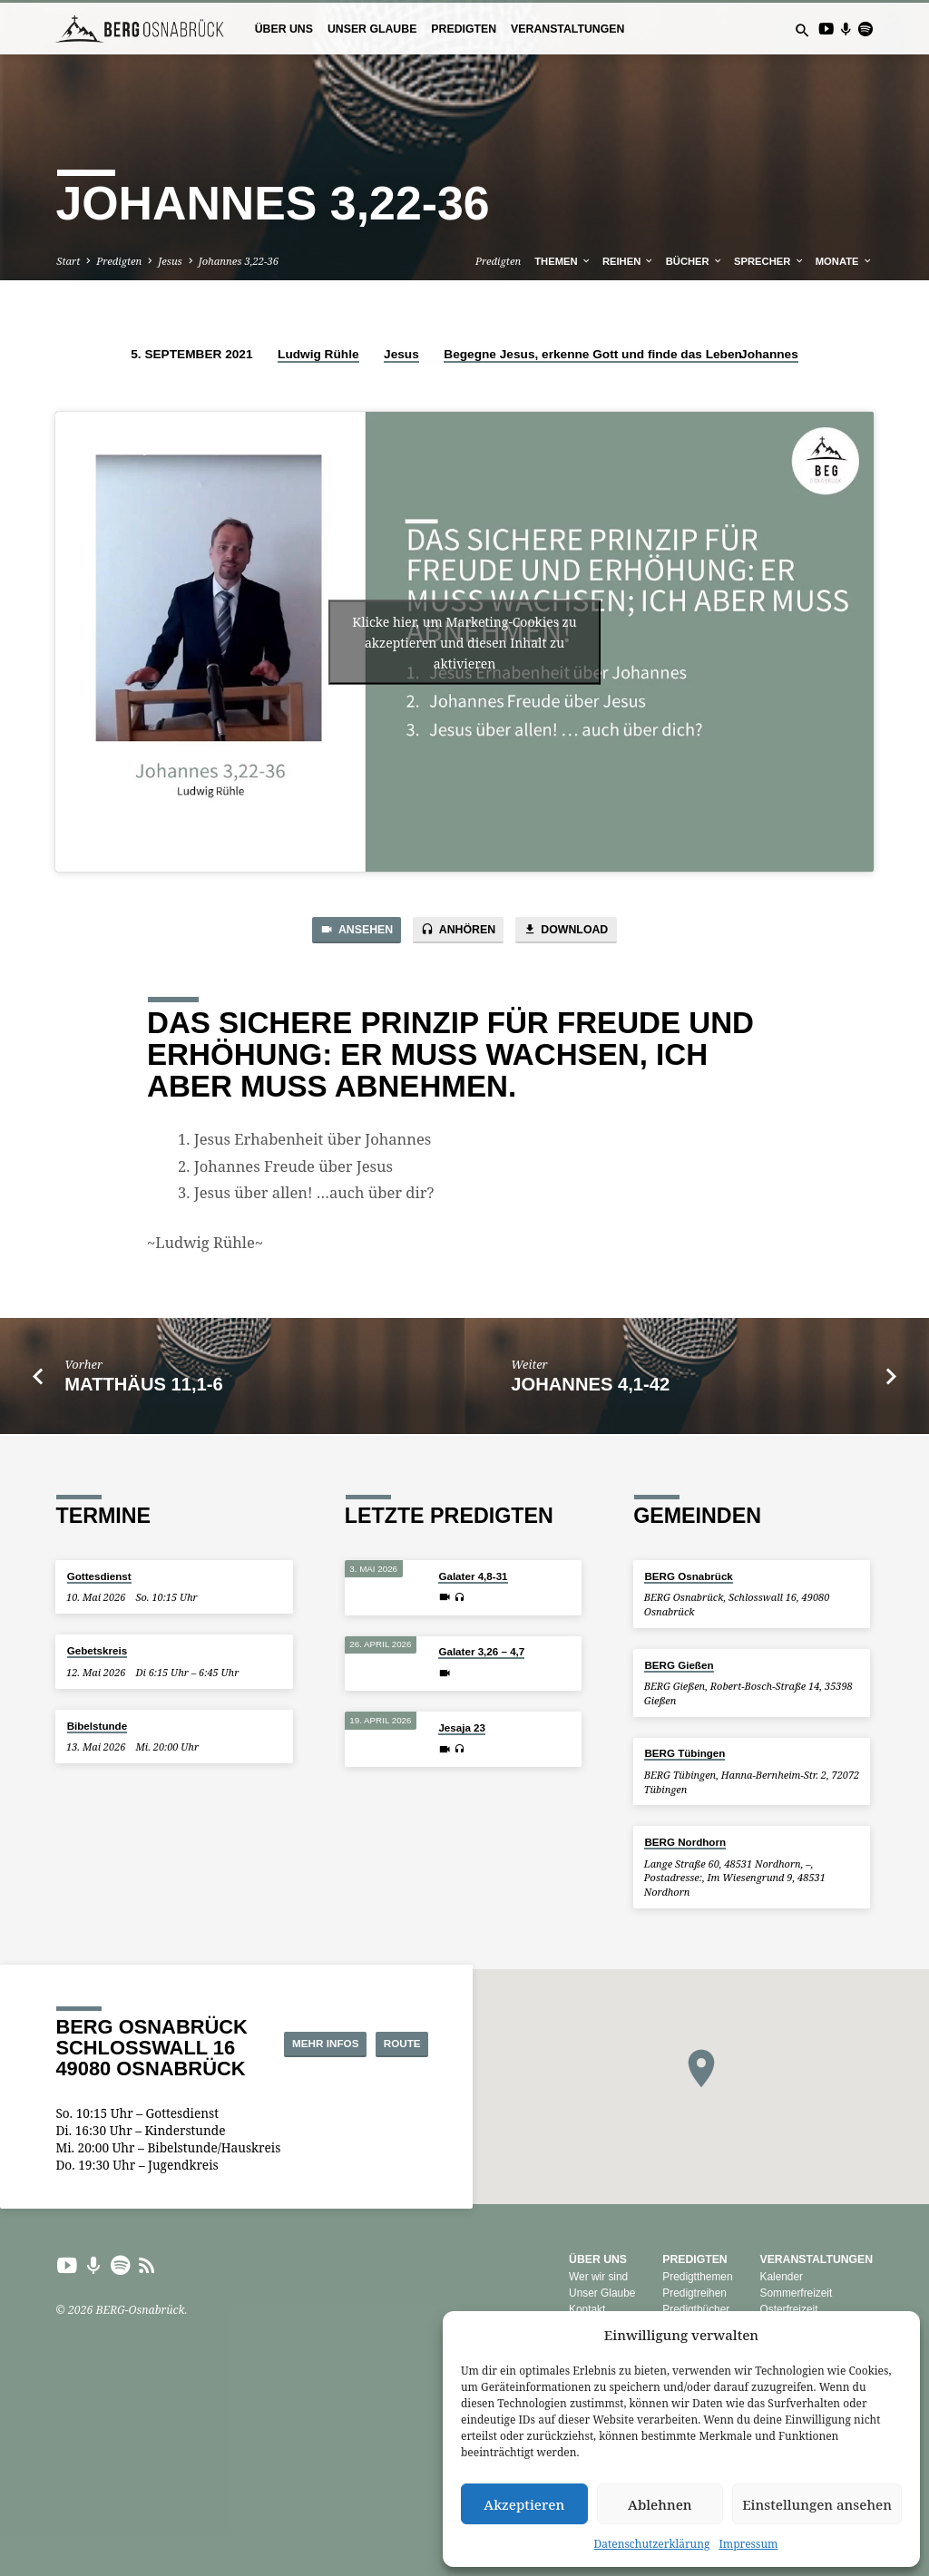 The width and height of the screenshot is (929, 2576). What do you see at coordinates (769, 261) in the screenshot?
I see `Sprecher` at bounding box center [769, 261].